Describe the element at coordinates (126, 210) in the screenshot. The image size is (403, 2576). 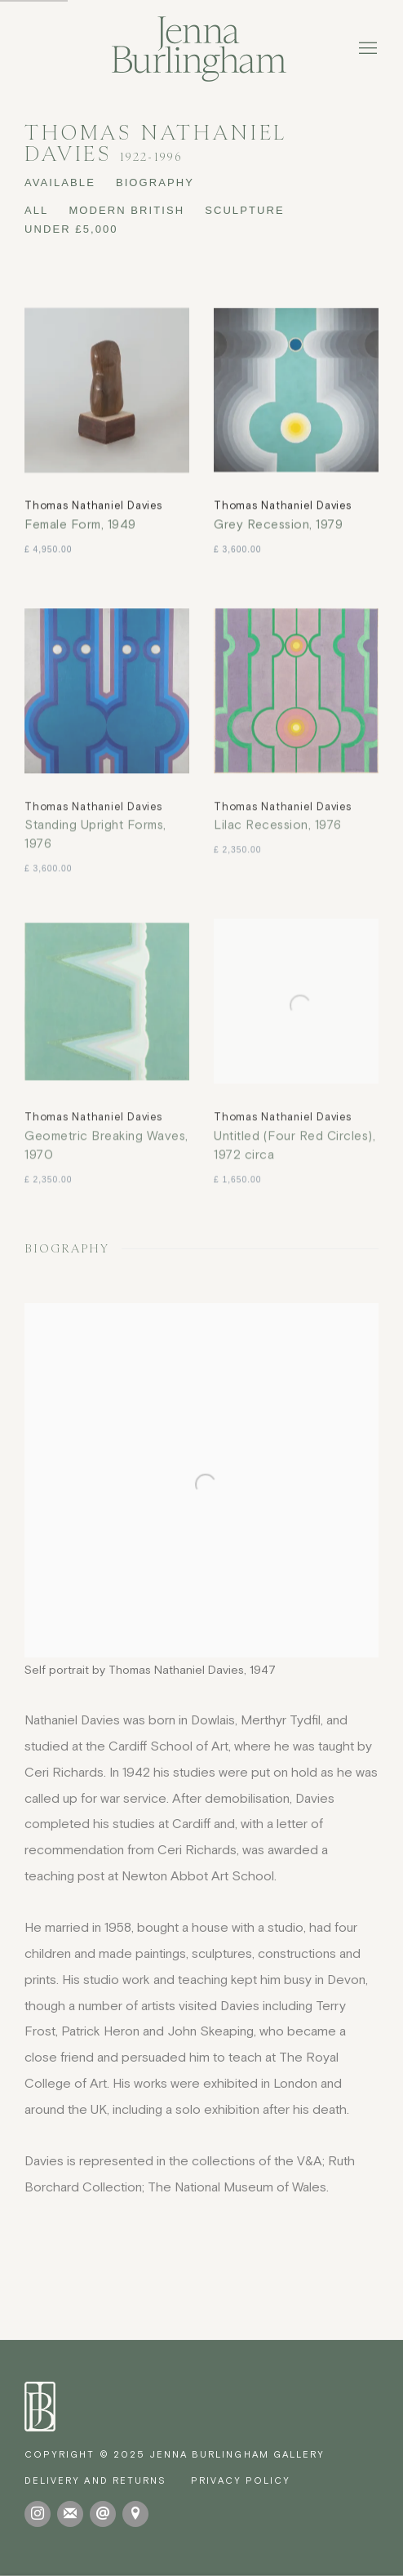
I see `MODERN BRITISH` at that location.